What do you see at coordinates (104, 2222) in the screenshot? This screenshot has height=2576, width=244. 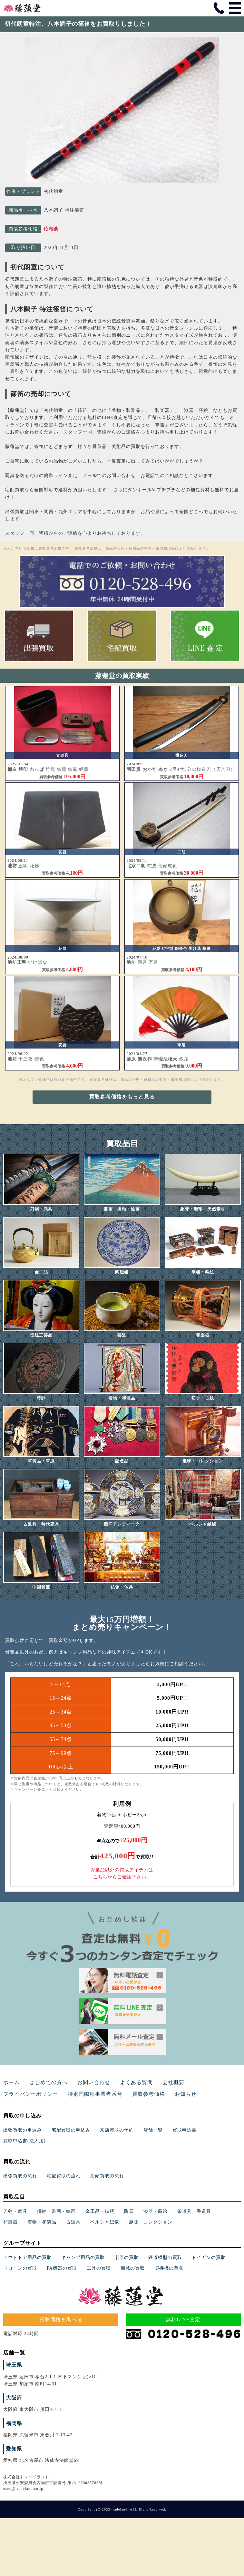 I see `ペルシャ絨毯` at bounding box center [104, 2222].